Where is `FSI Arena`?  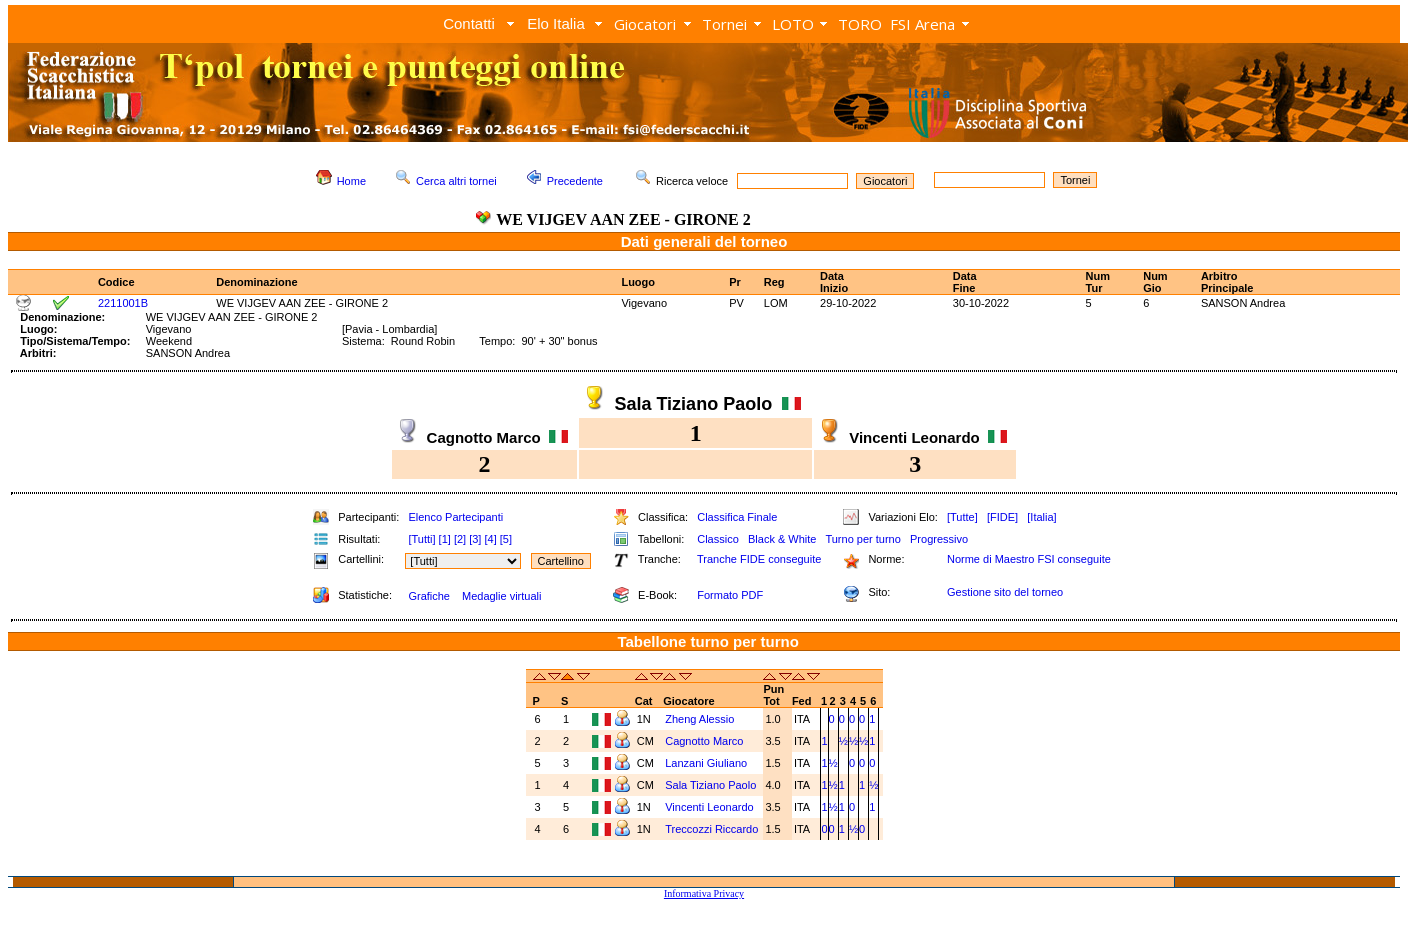
FSI Arena is located at coordinates (922, 24).